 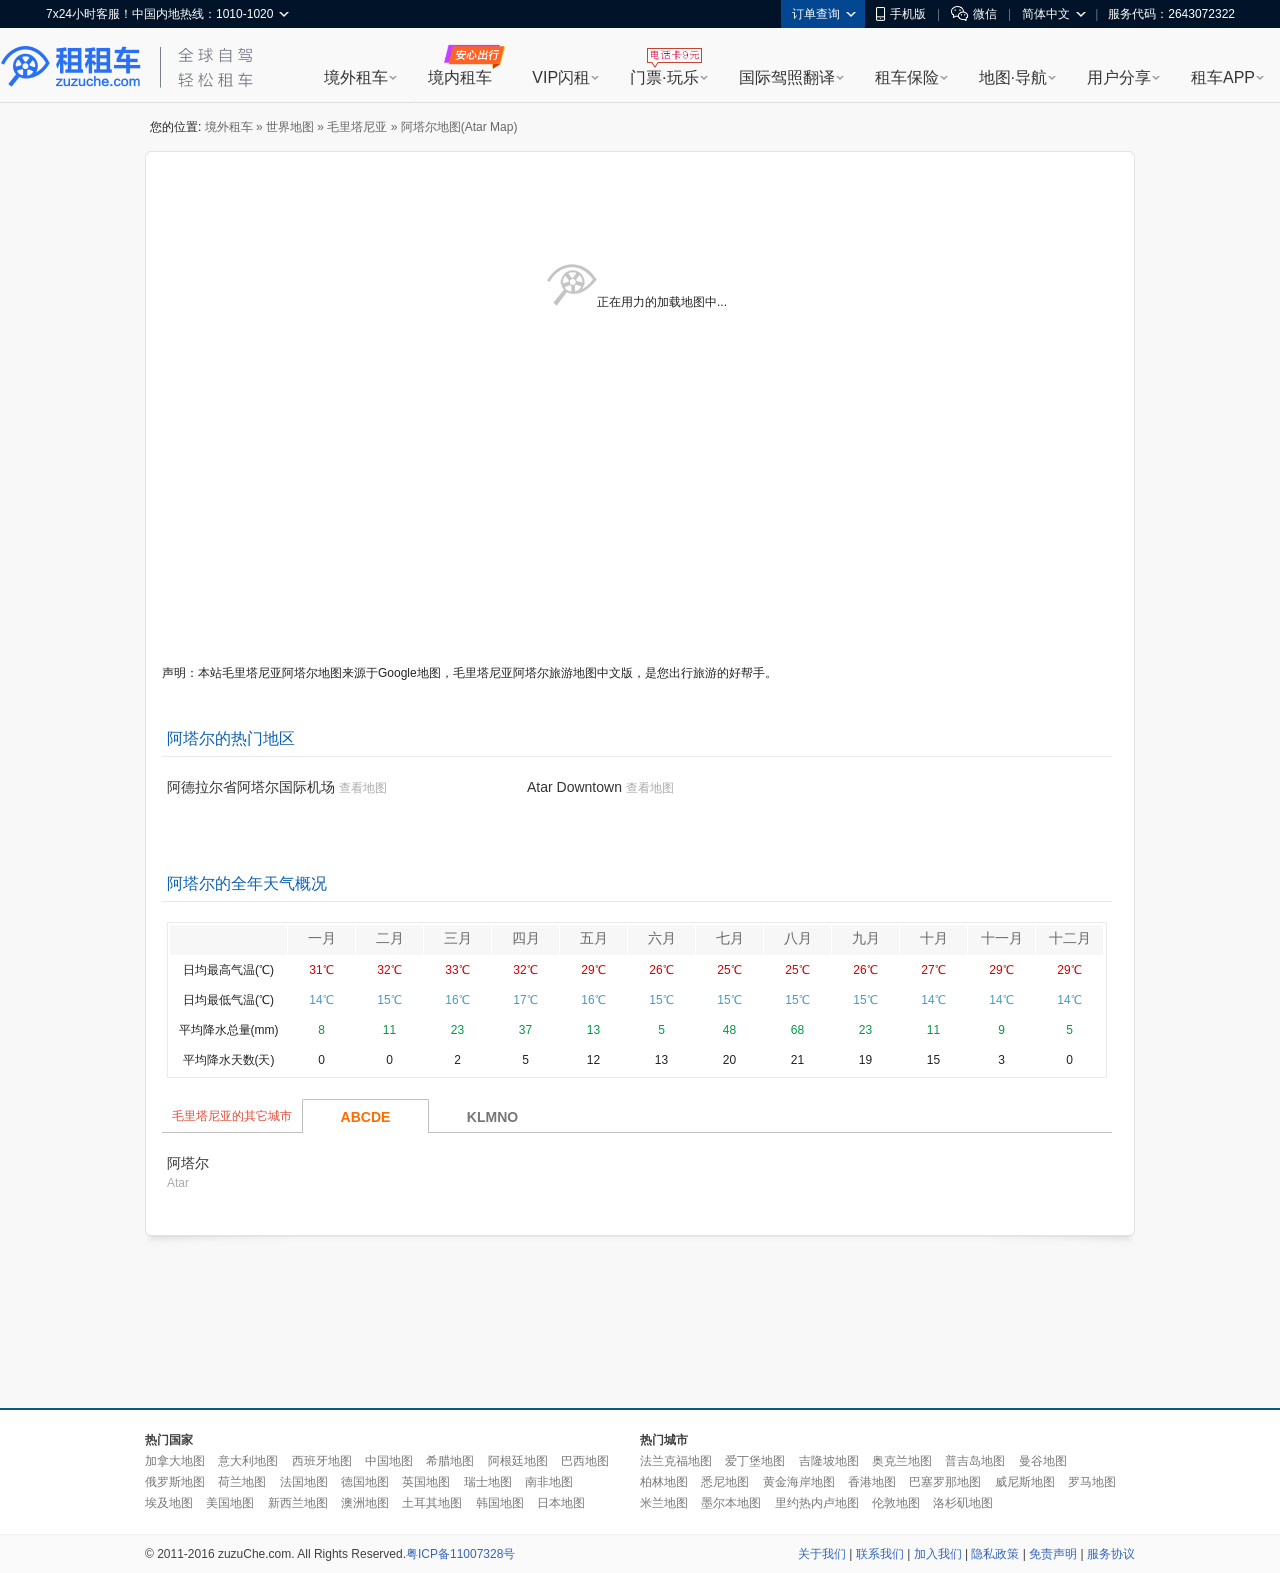 I want to click on 英国地图, so click(x=426, y=1482).